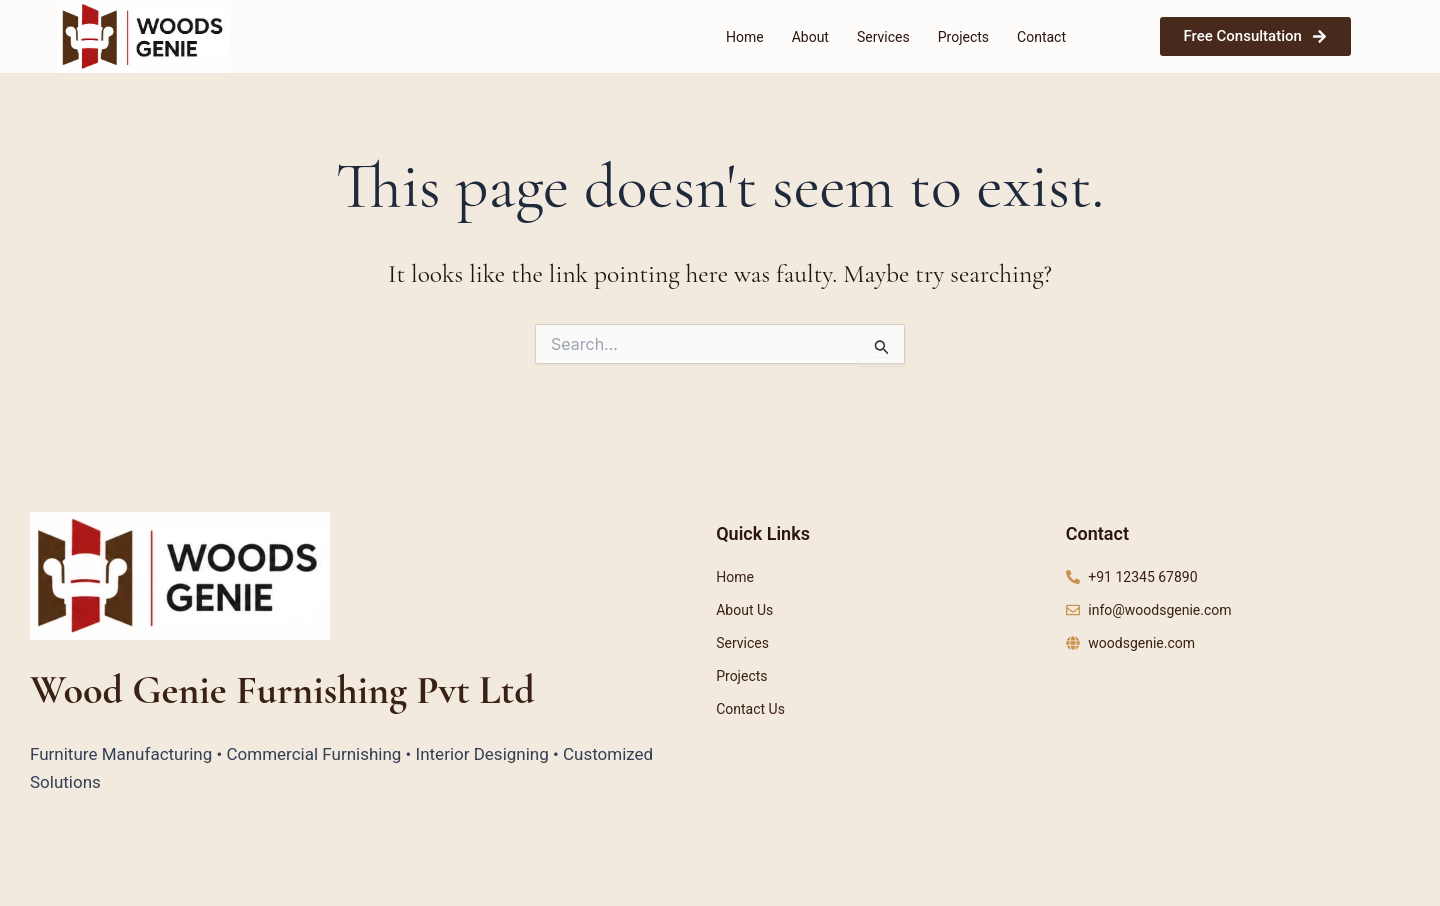  I want to click on About, so click(810, 37).